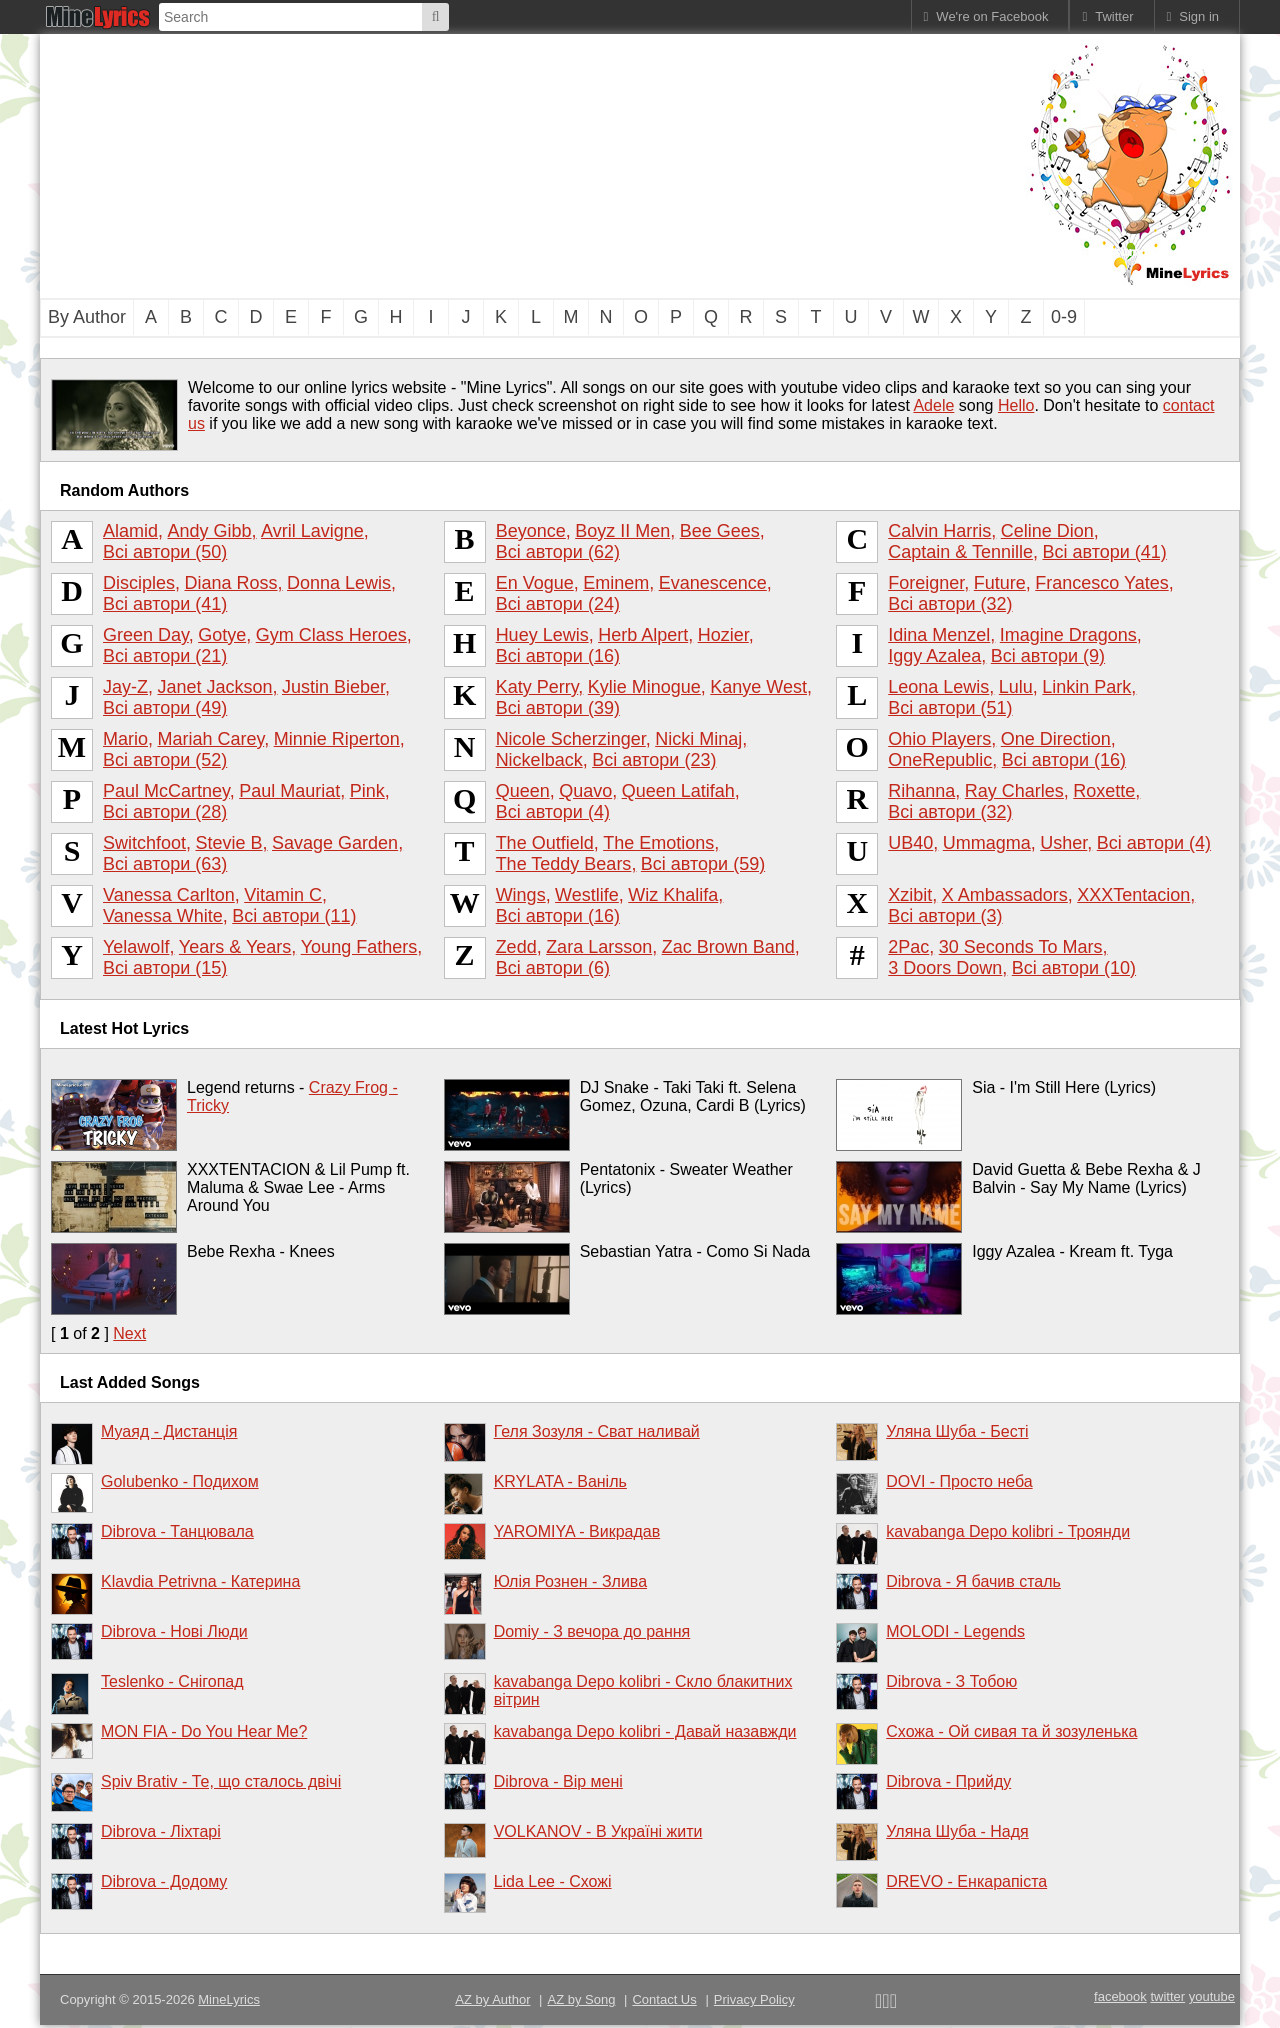 The width and height of the screenshot is (1280, 2028). Describe the element at coordinates (229, 1999) in the screenshot. I see `MineLyrics` at that location.